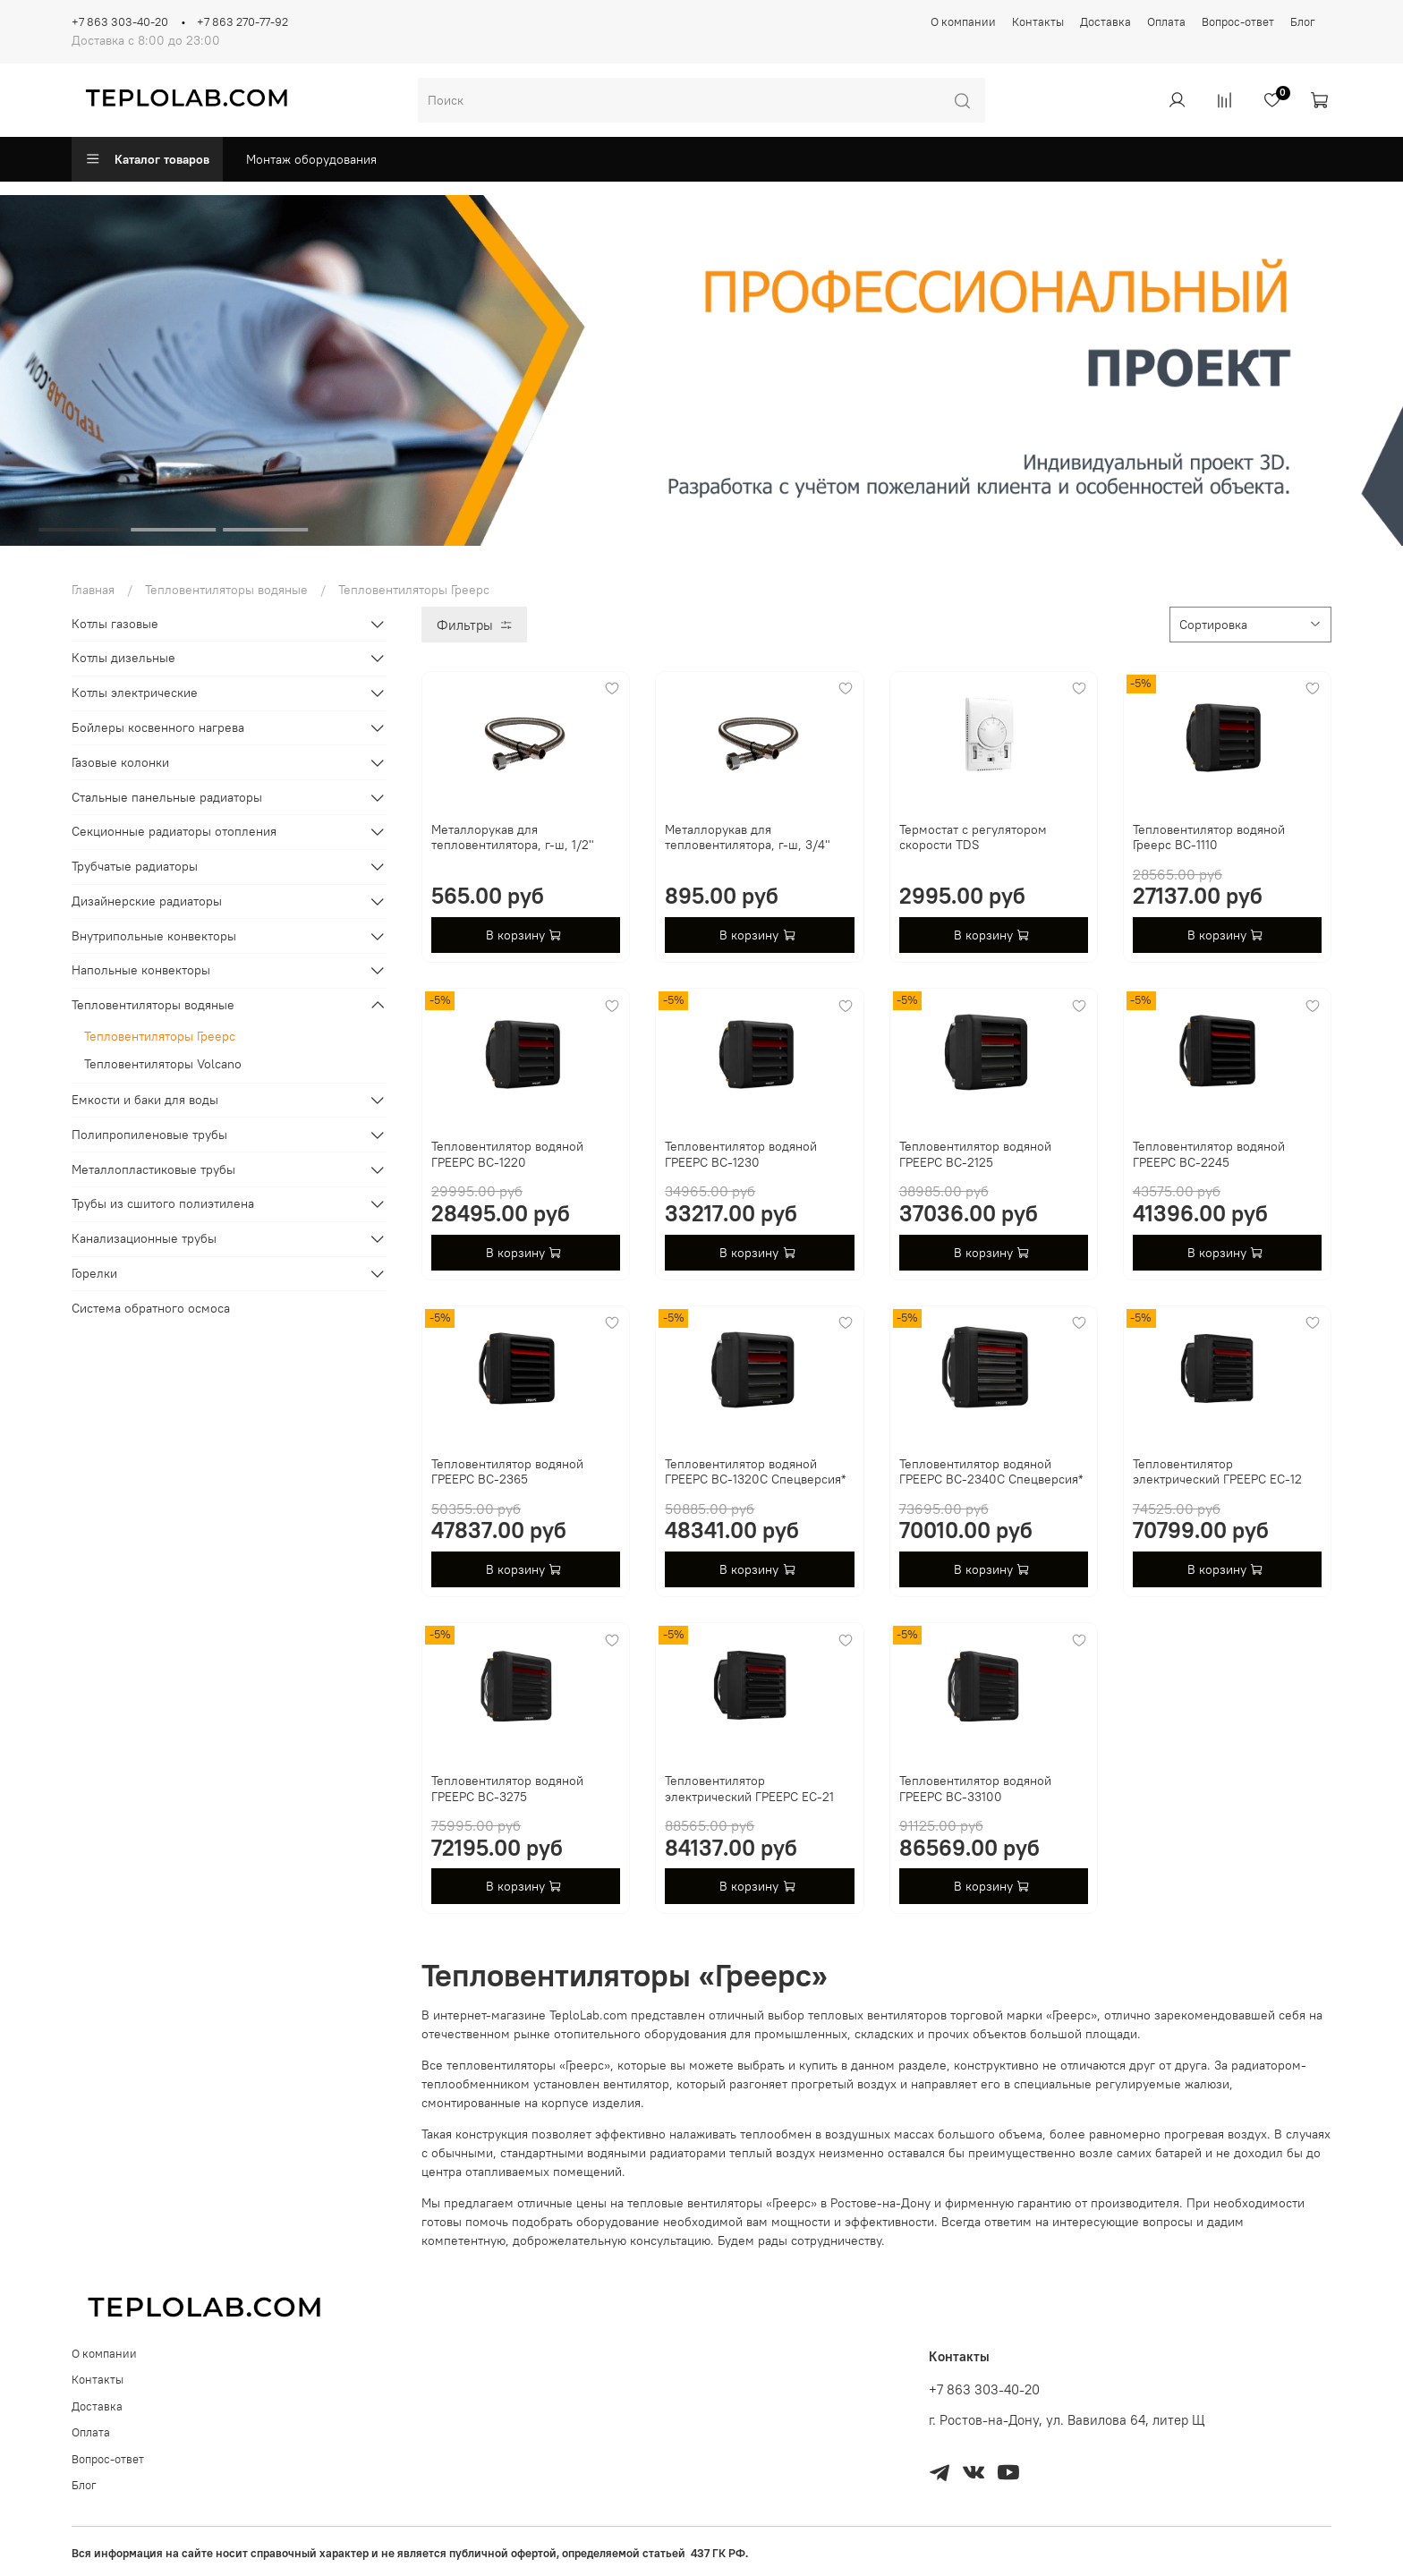 Image resolution: width=1403 pixels, height=2576 pixels. Describe the element at coordinates (120, 22) in the screenshot. I see `+7 863 303-40-20` at that location.